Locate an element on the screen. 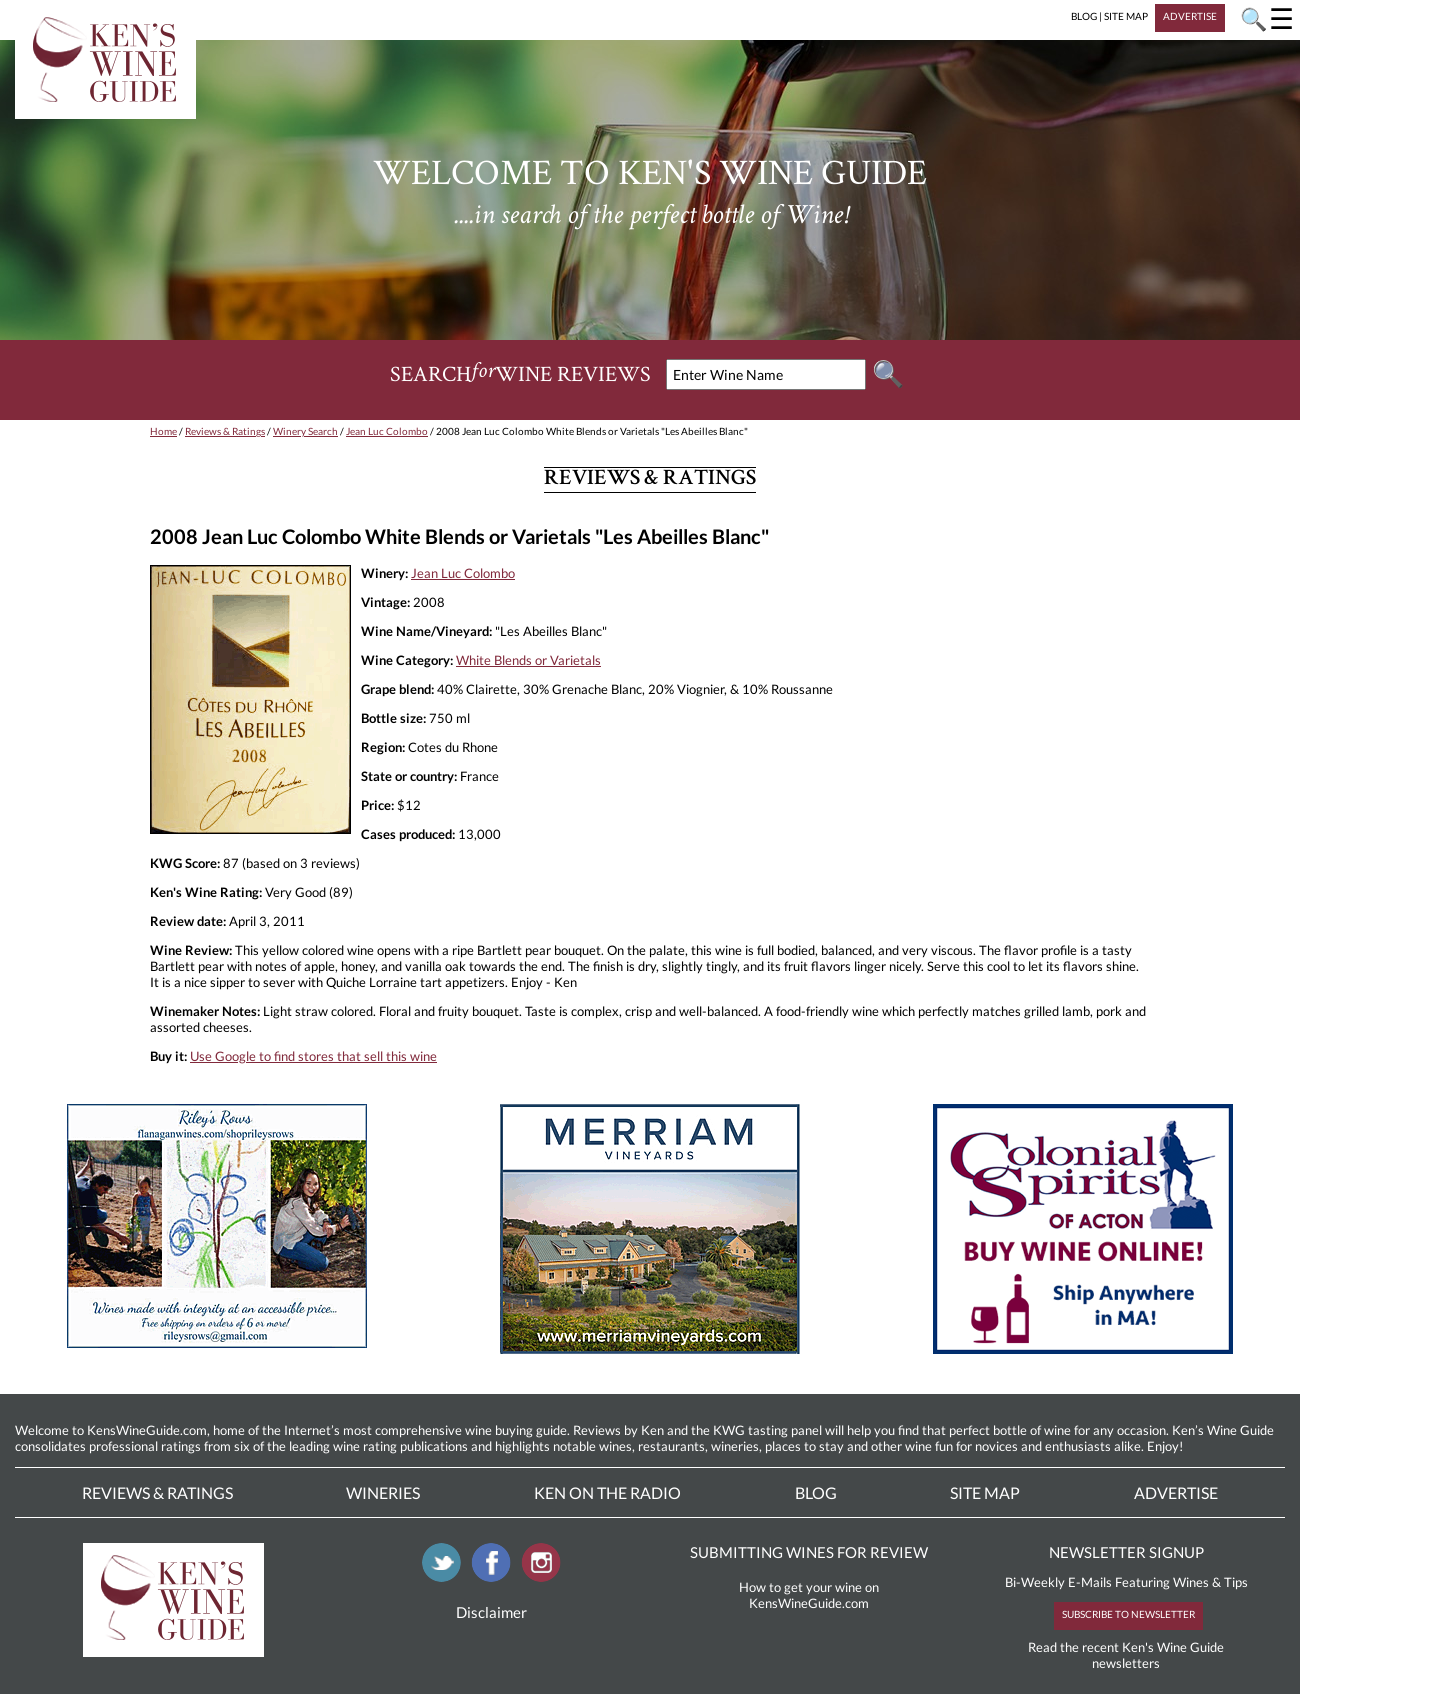 This screenshot has height=1694, width=1440. Home is located at coordinates (163, 431).